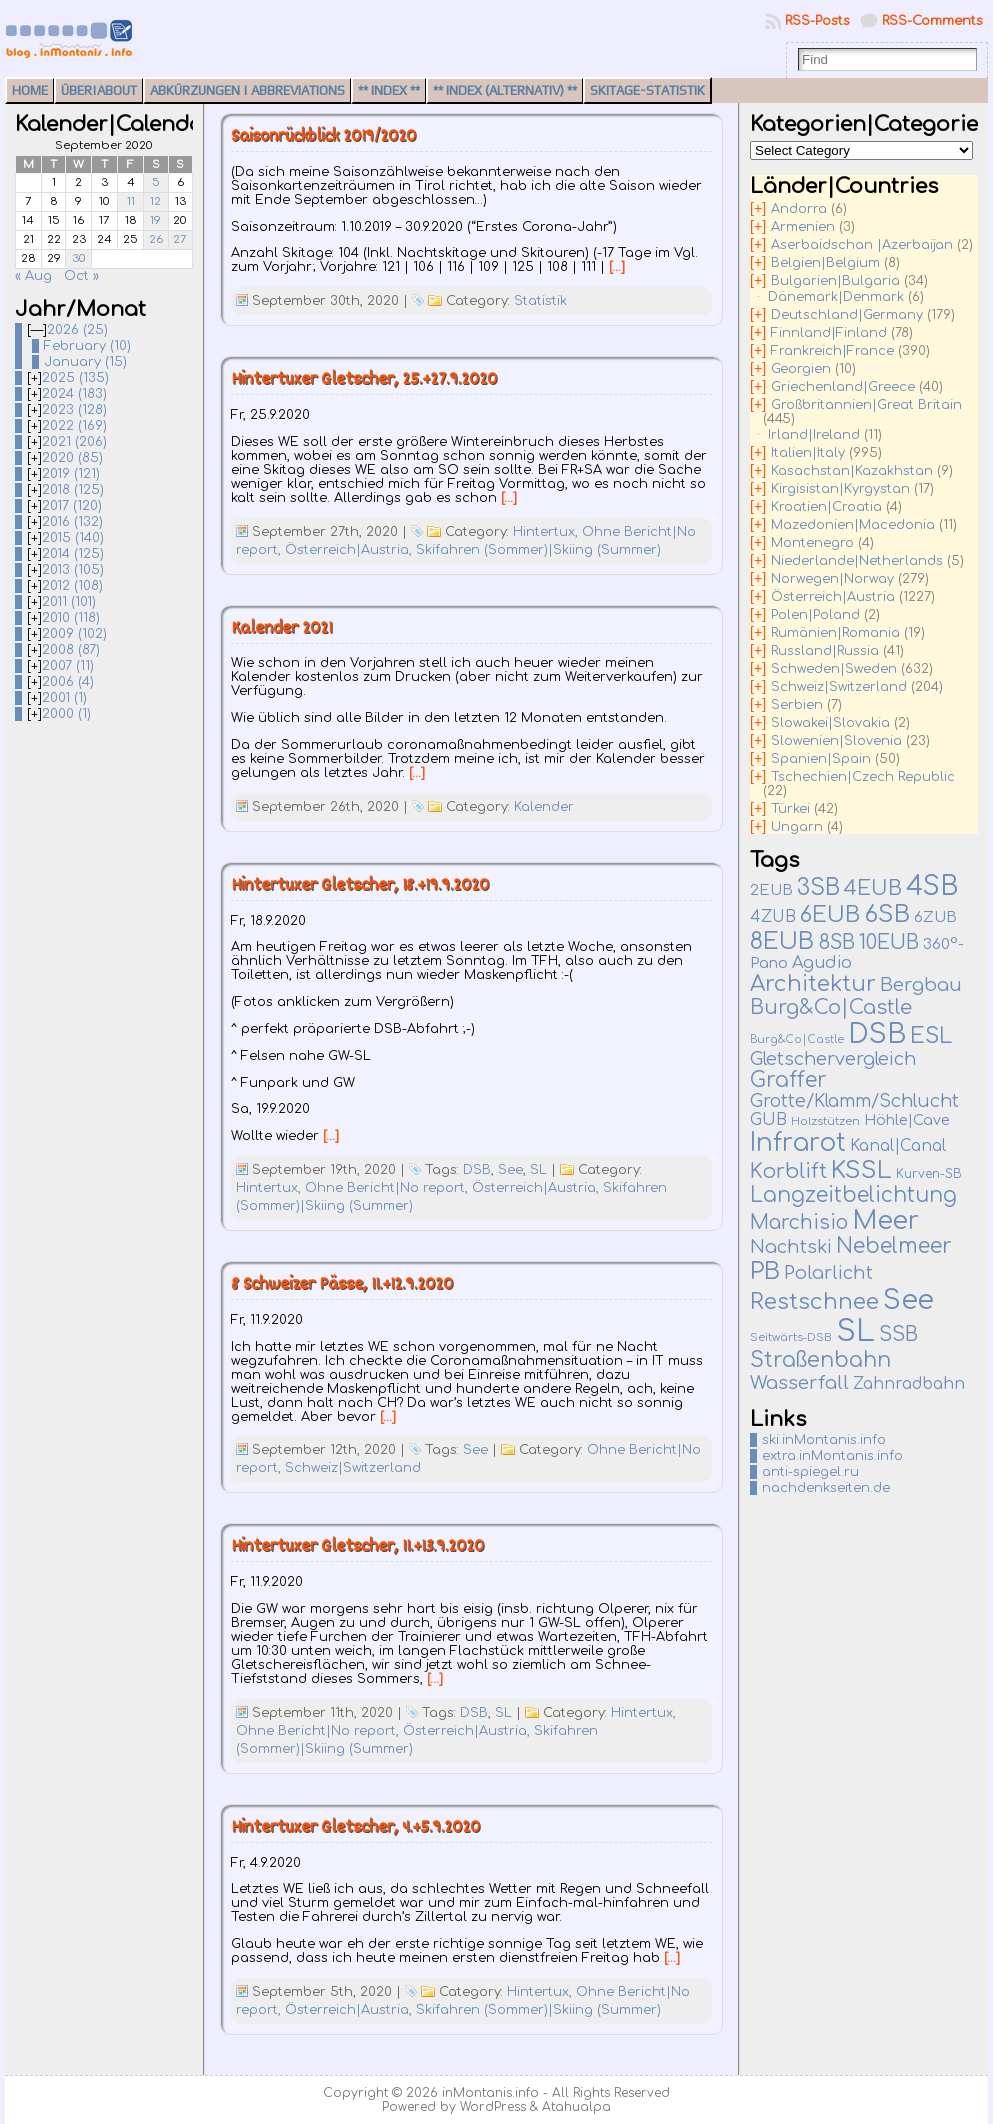 The image size is (993, 2124). I want to click on Irland|Ireland, so click(814, 435).